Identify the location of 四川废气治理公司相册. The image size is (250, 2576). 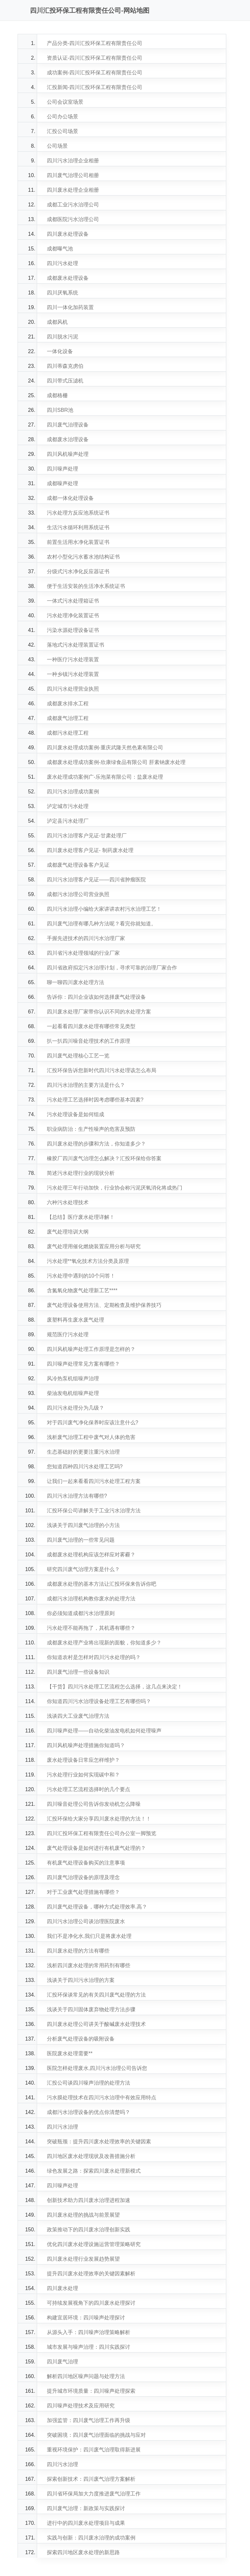
(73, 175).